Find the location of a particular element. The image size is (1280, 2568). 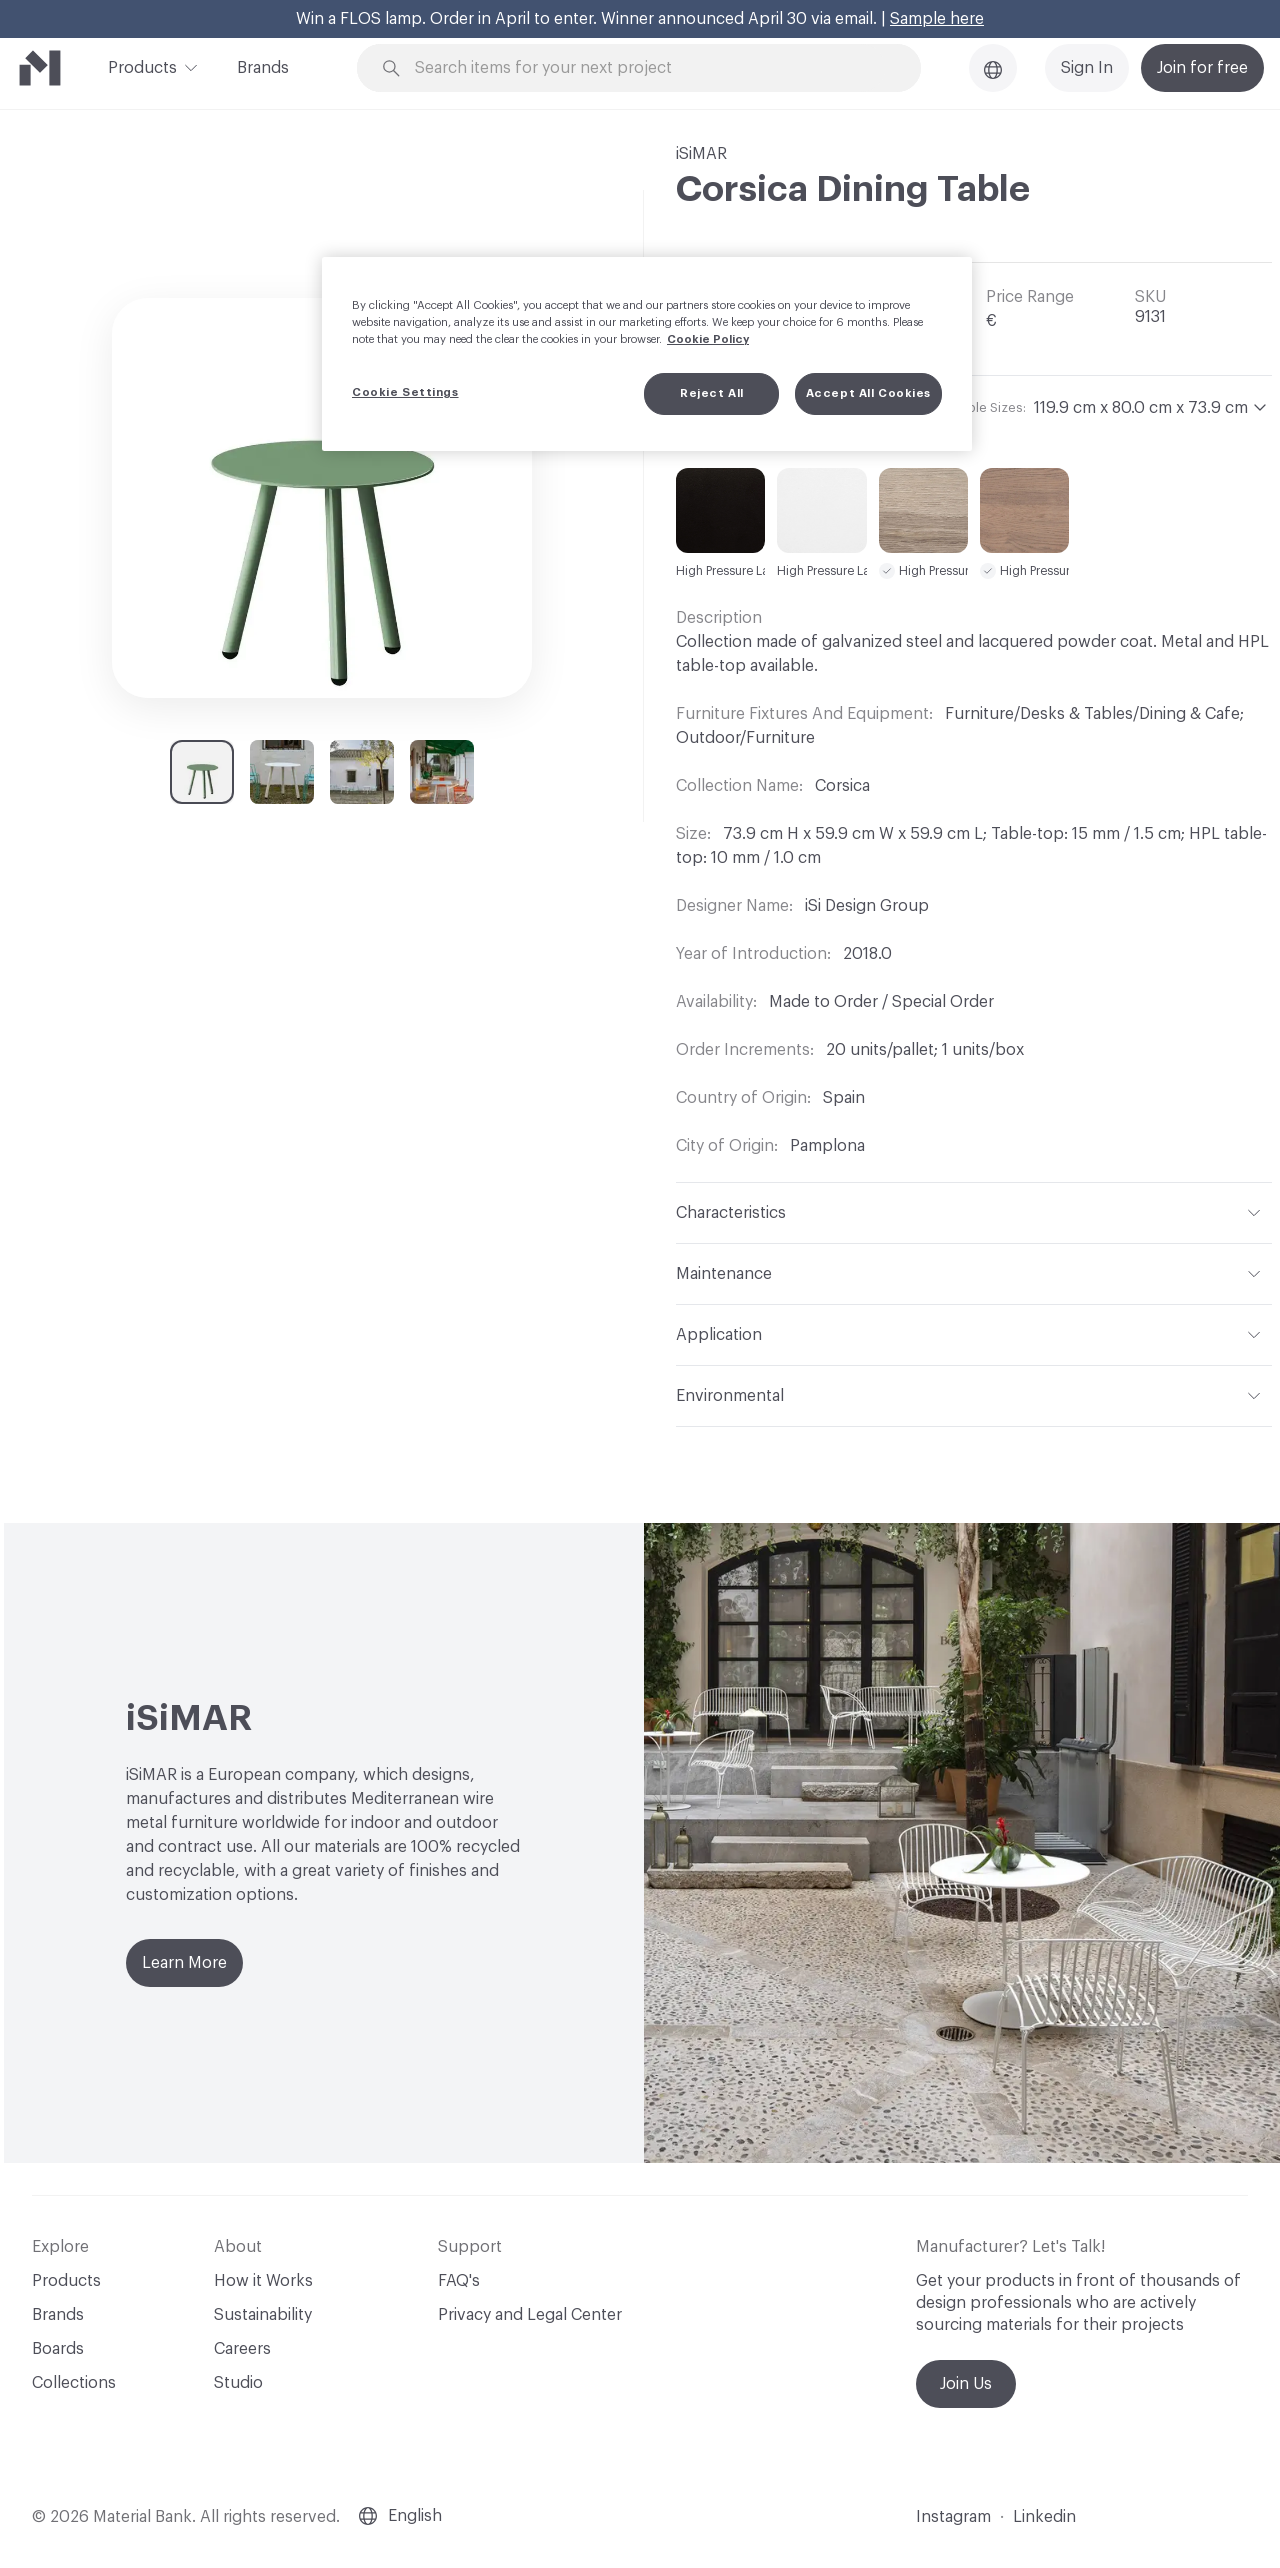

iSiMAR is located at coordinates (701, 154).